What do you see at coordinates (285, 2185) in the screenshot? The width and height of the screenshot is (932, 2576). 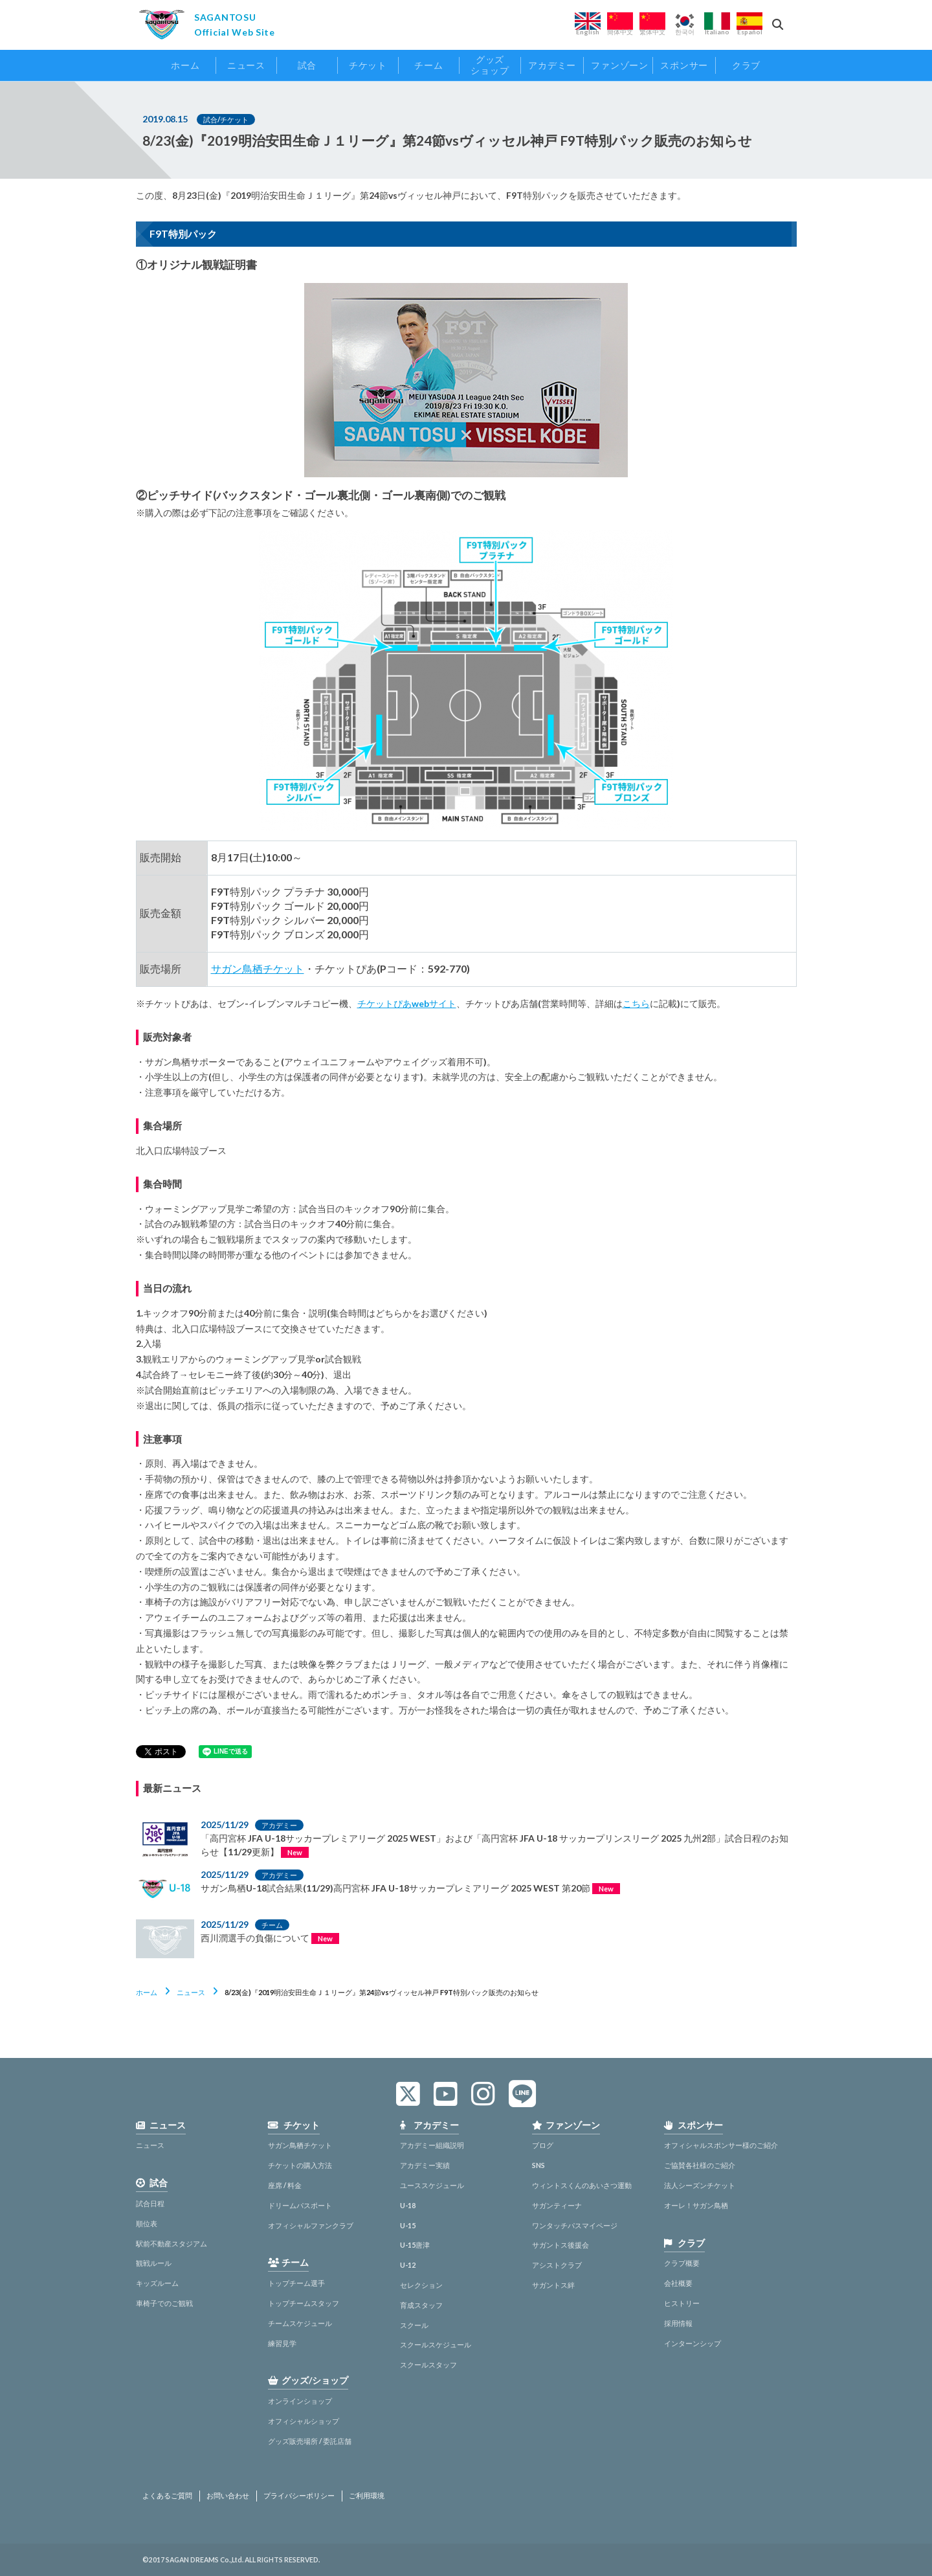 I see `座席 / 料金` at bounding box center [285, 2185].